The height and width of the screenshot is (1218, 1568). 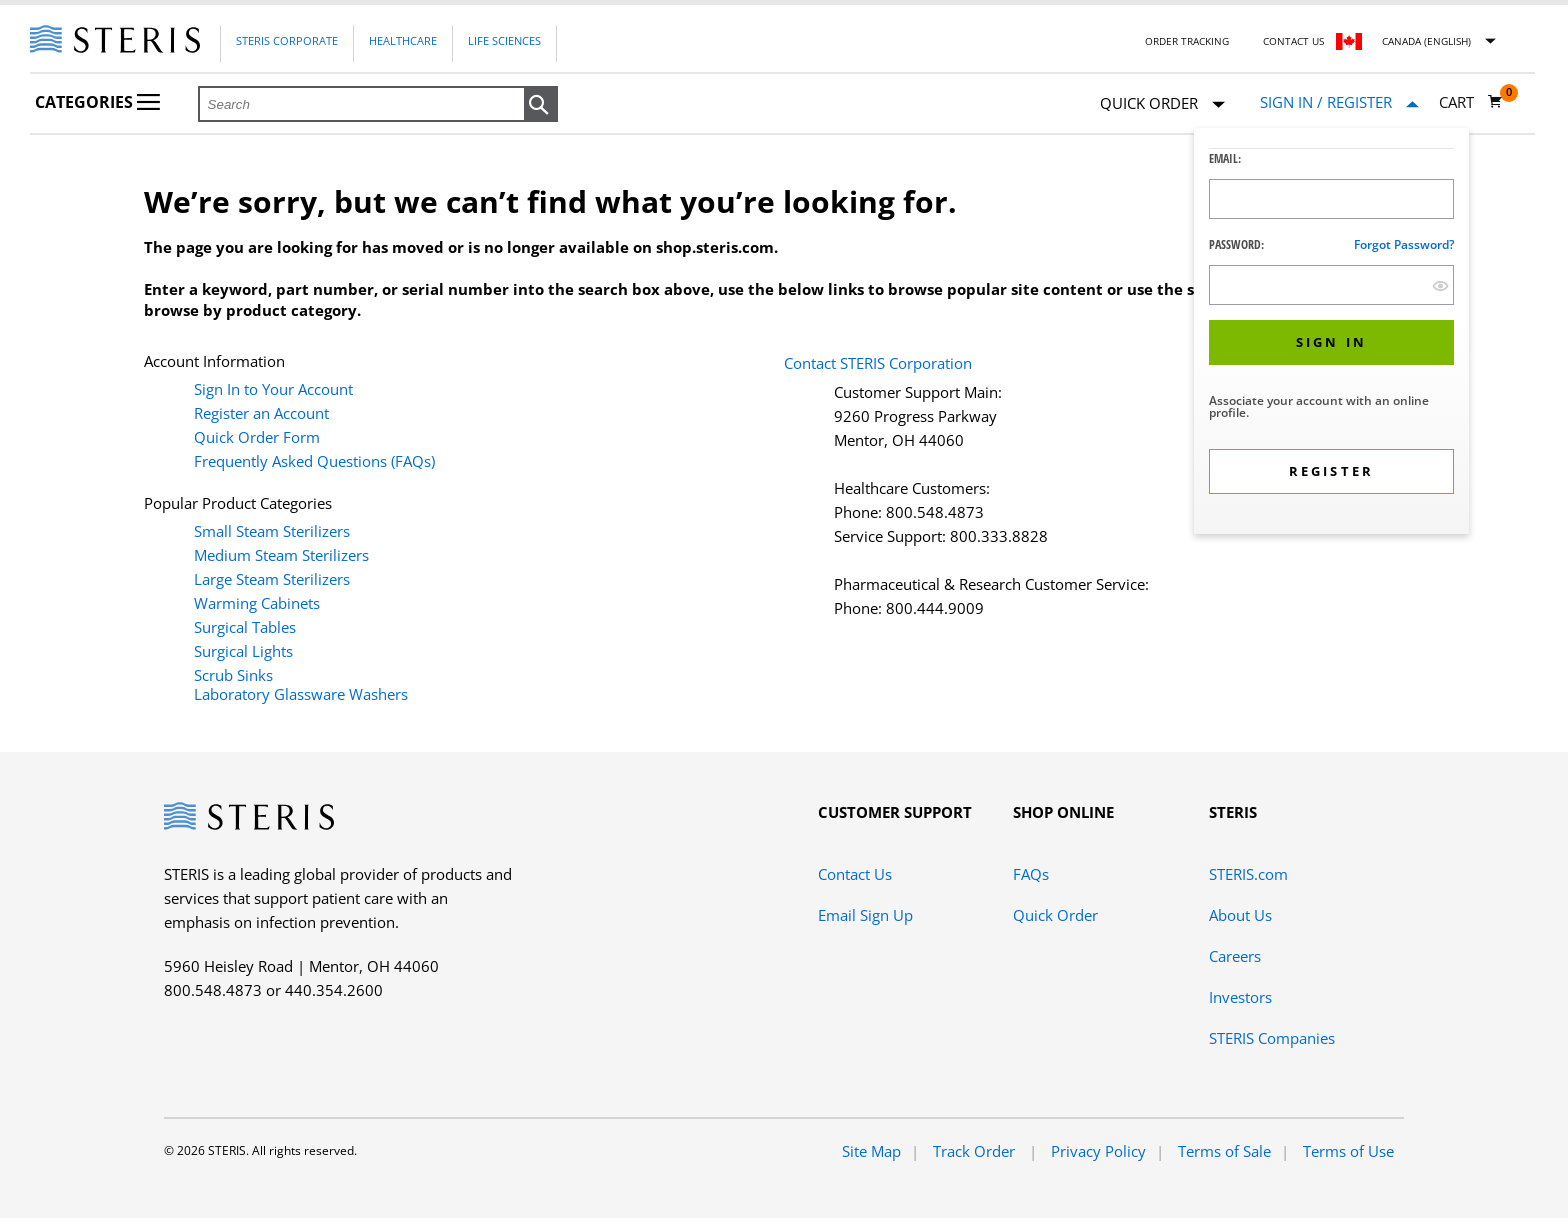 I want to click on Investors, so click(x=1240, y=997).